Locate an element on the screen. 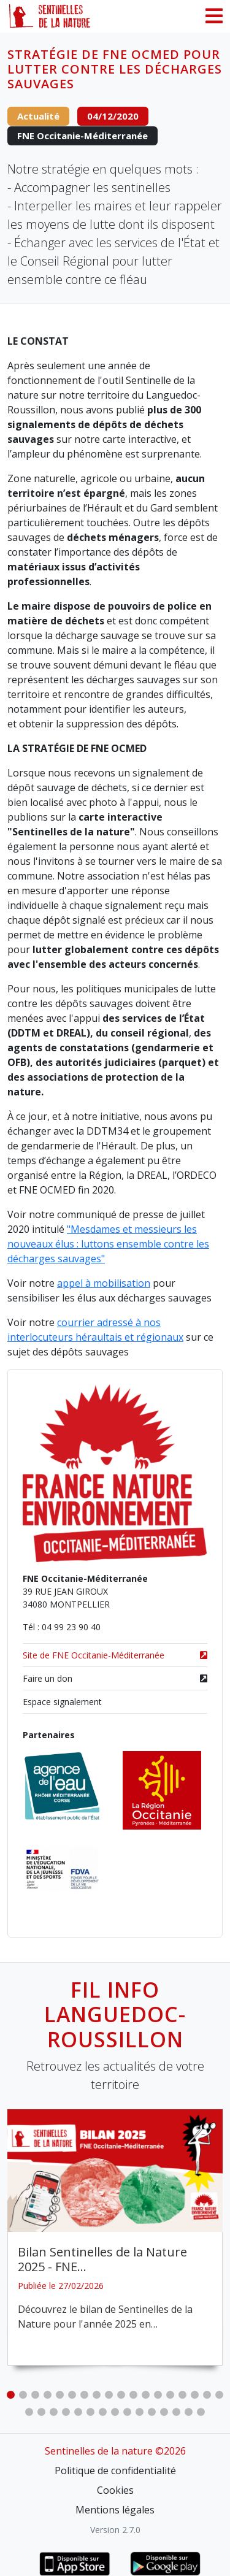 This screenshot has height=2576, width=230. 20 [tab] is located at coordinates (42, 2412).